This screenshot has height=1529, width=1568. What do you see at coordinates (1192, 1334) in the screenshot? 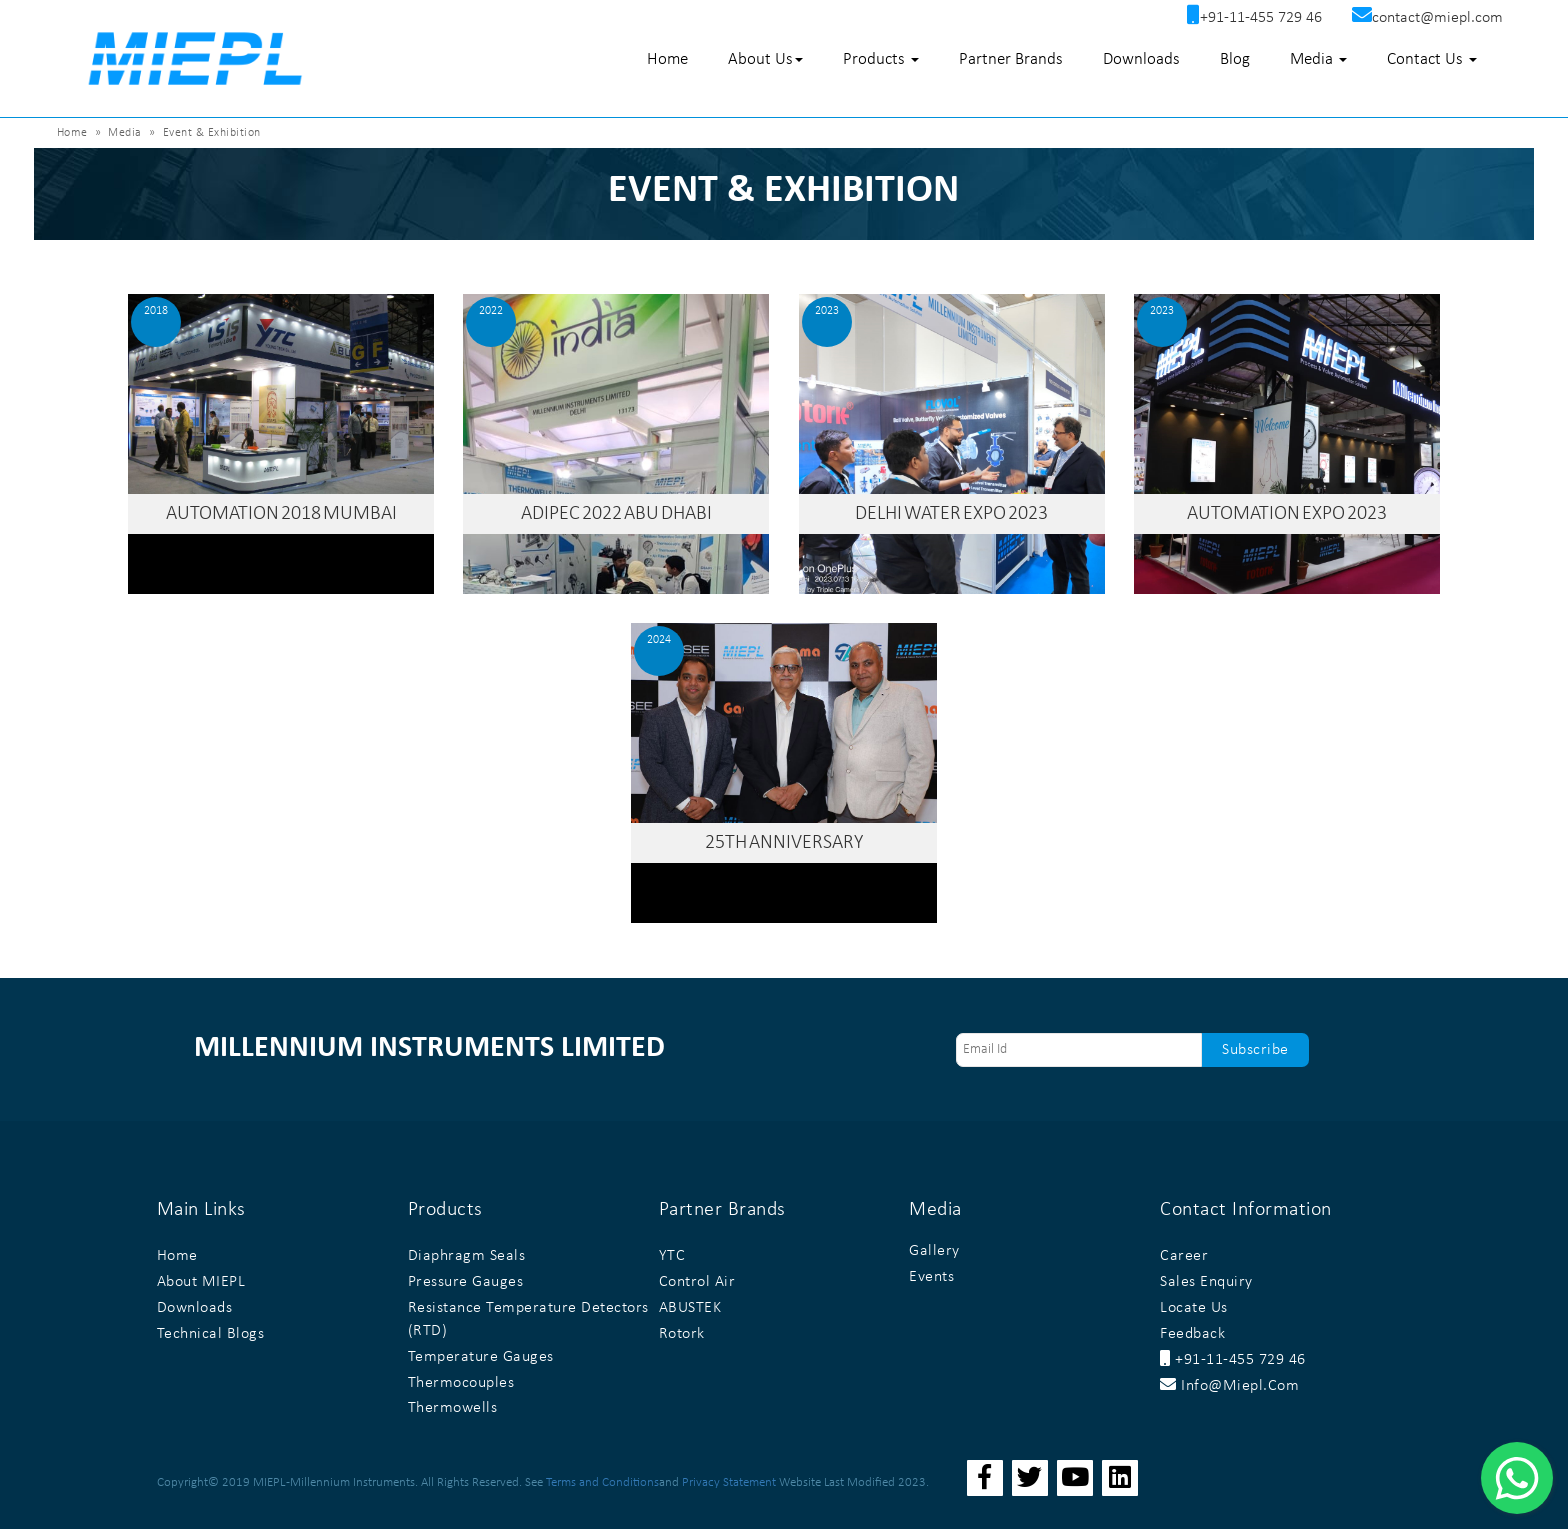
I see `Feedback` at bounding box center [1192, 1334].